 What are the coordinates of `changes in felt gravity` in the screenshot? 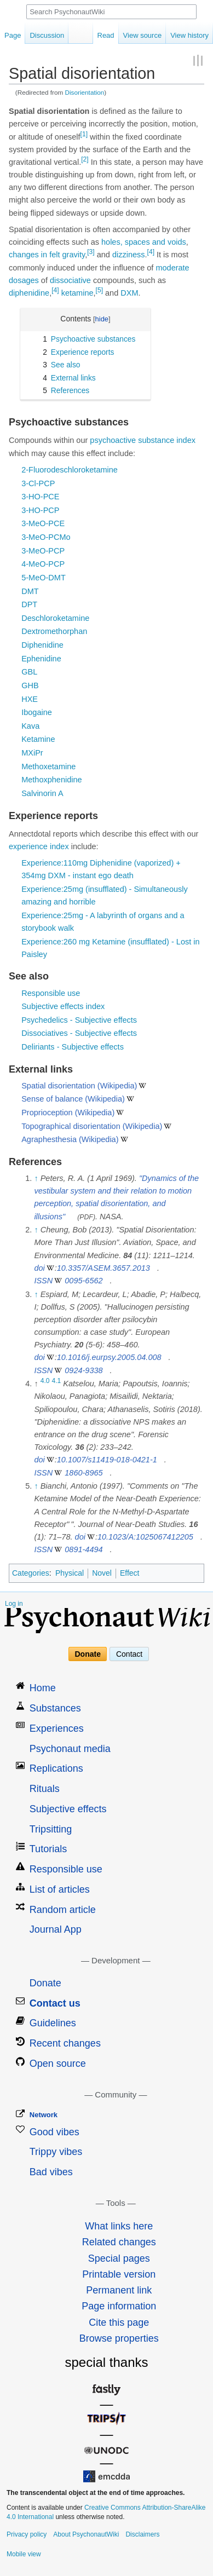 It's located at (47, 254).